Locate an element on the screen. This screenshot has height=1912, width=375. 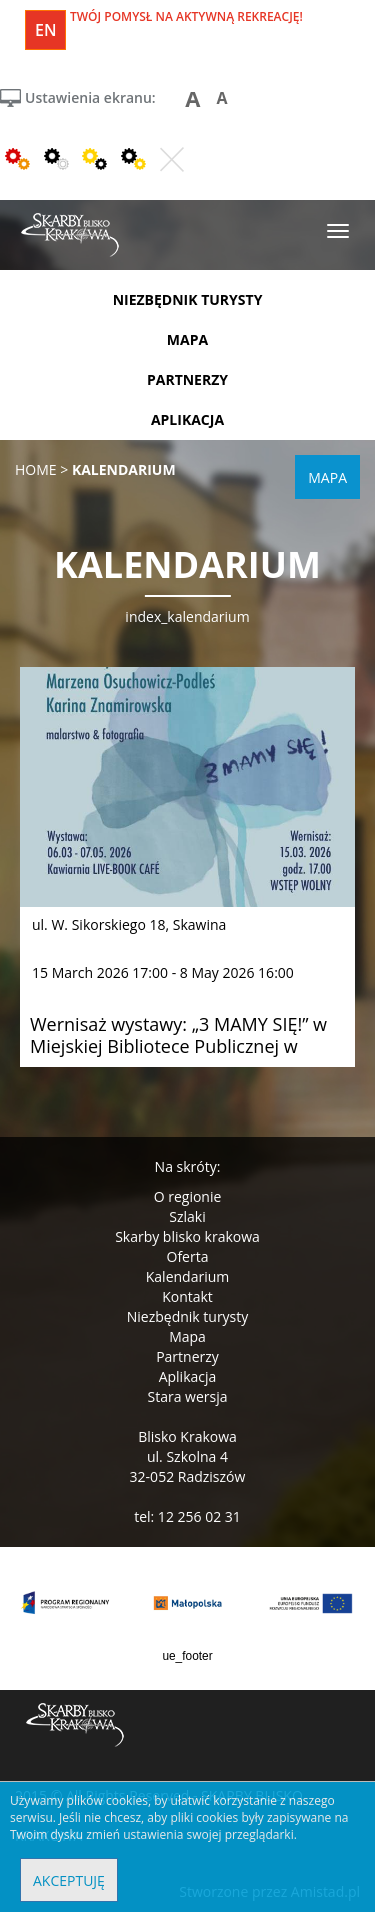
Akceptuję is located at coordinates (69, 1880).